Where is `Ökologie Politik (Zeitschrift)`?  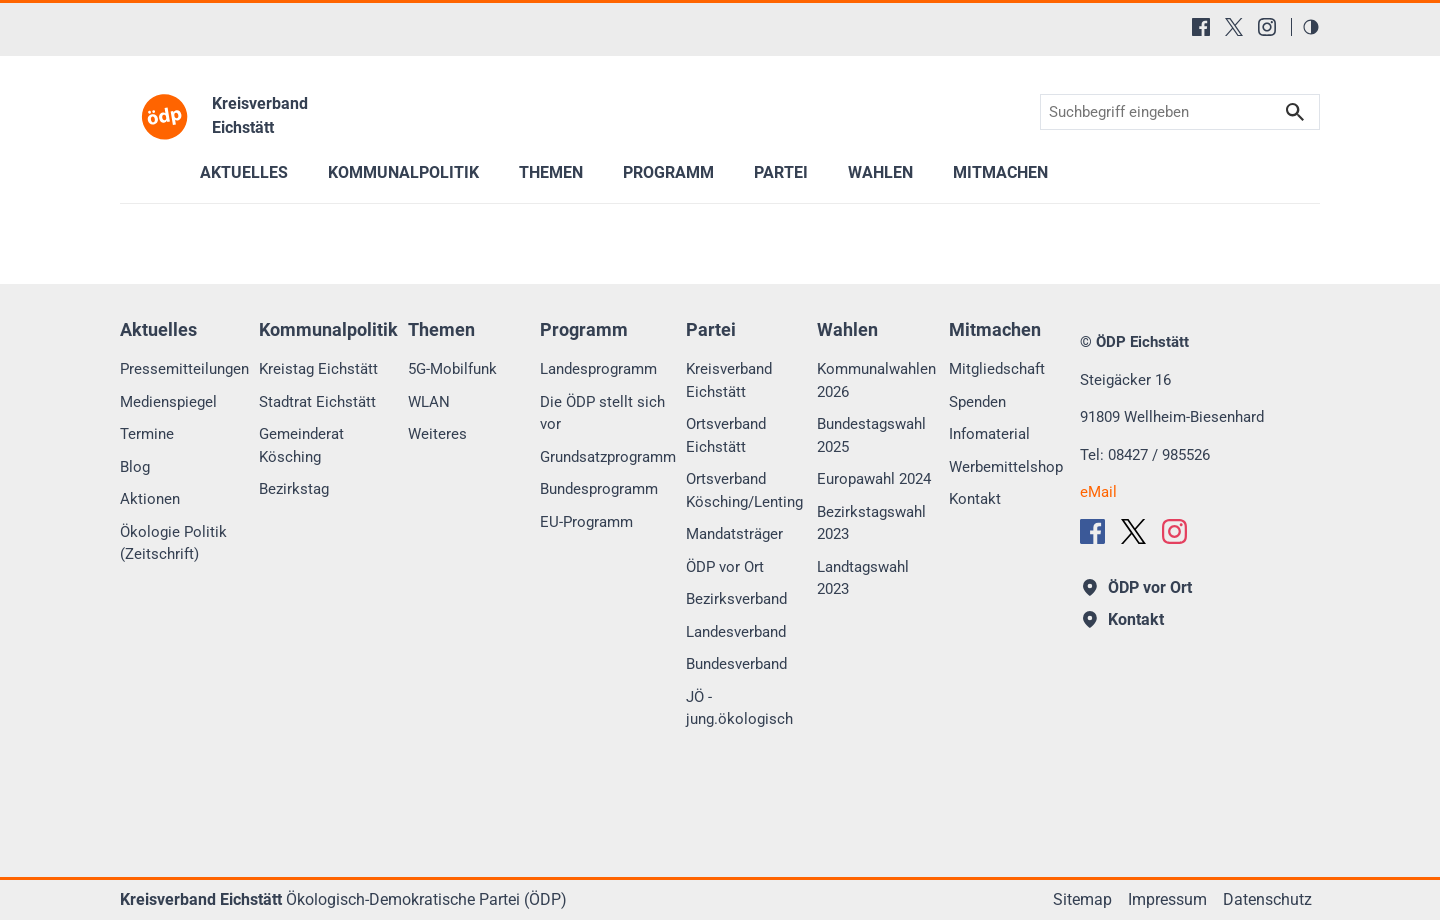
Ökologie Politik (Zeitschrift) is located at coordinates (173, 543).